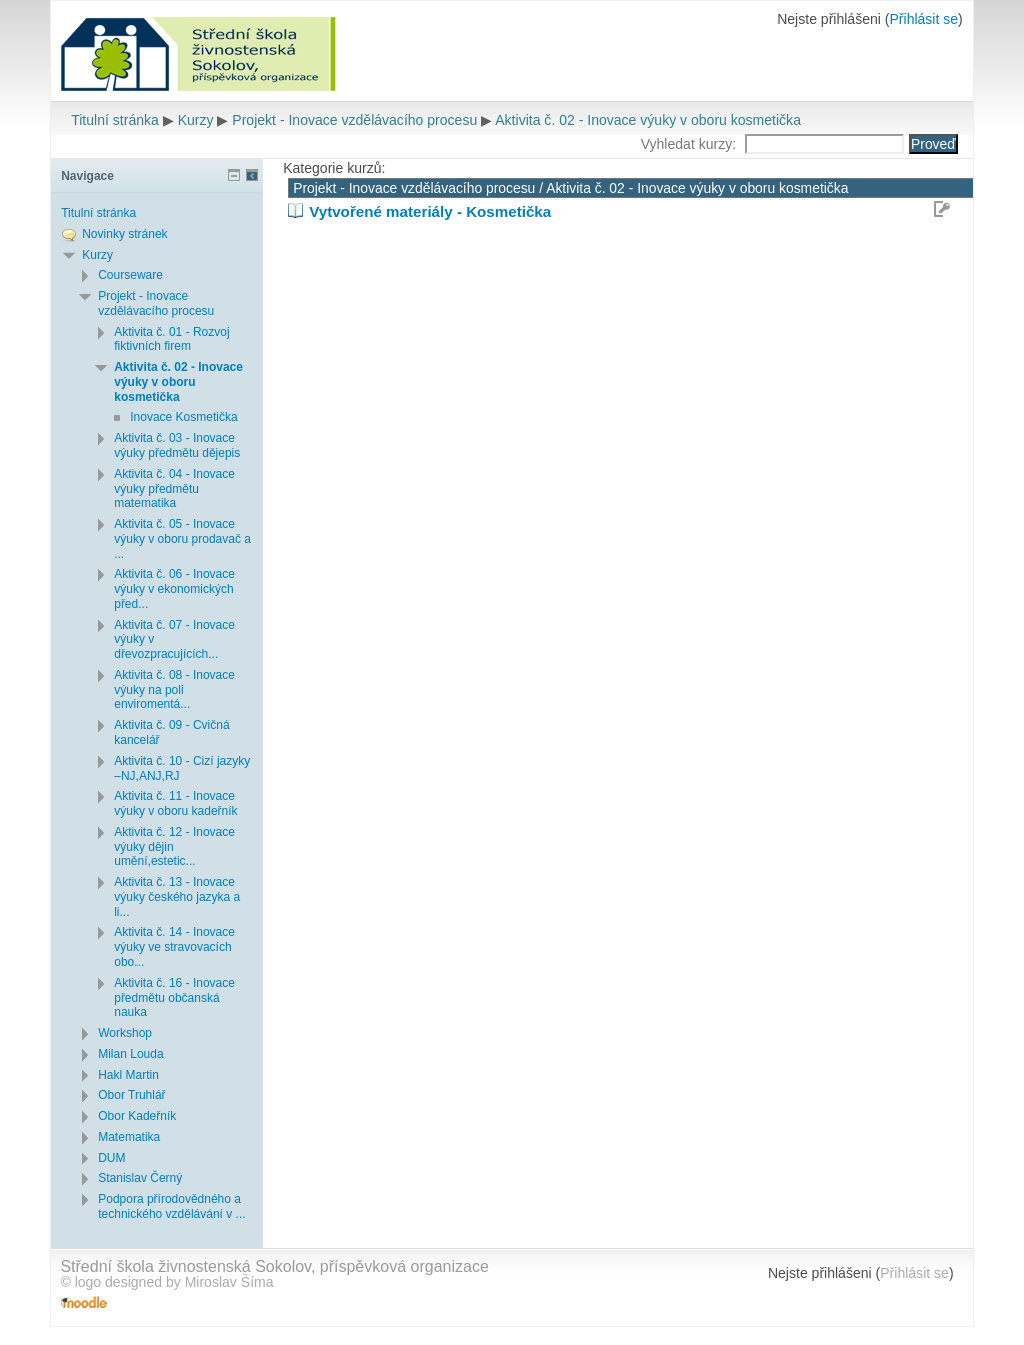 This screenshot has width=1024, height=1345. Describe the element at coordinates (334, 168) in the screenshot. I see `Kategorie kurzů:` at that location.